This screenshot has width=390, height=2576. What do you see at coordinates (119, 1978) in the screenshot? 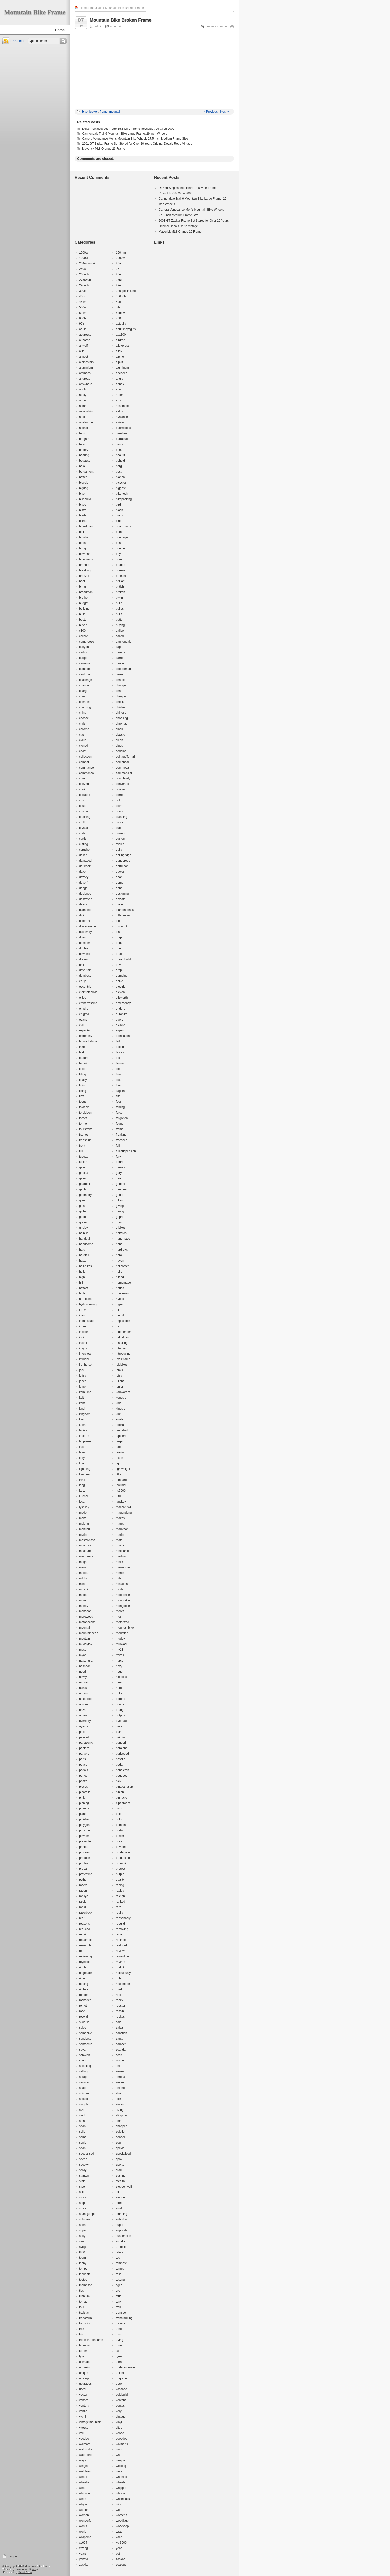
I see `right` at bounding box center [119, 1978].